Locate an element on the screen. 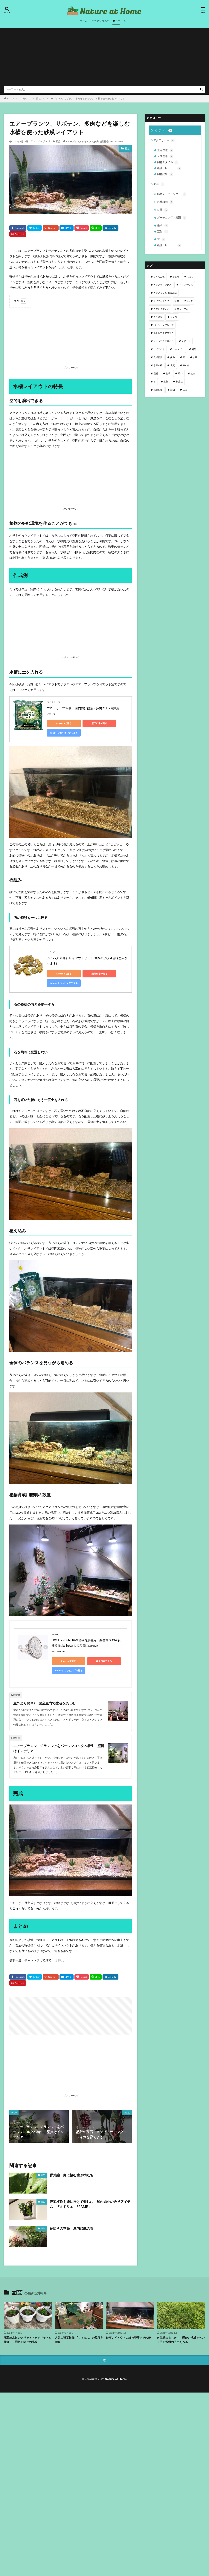 Image resolution: width=209 pixels, height=2576 pixels. 観葉植物を壁に掛けて楽しむ 屋内緑化の必見アイテム 『ミドリエ FRAME』 is located at coordinates (90, 2204).